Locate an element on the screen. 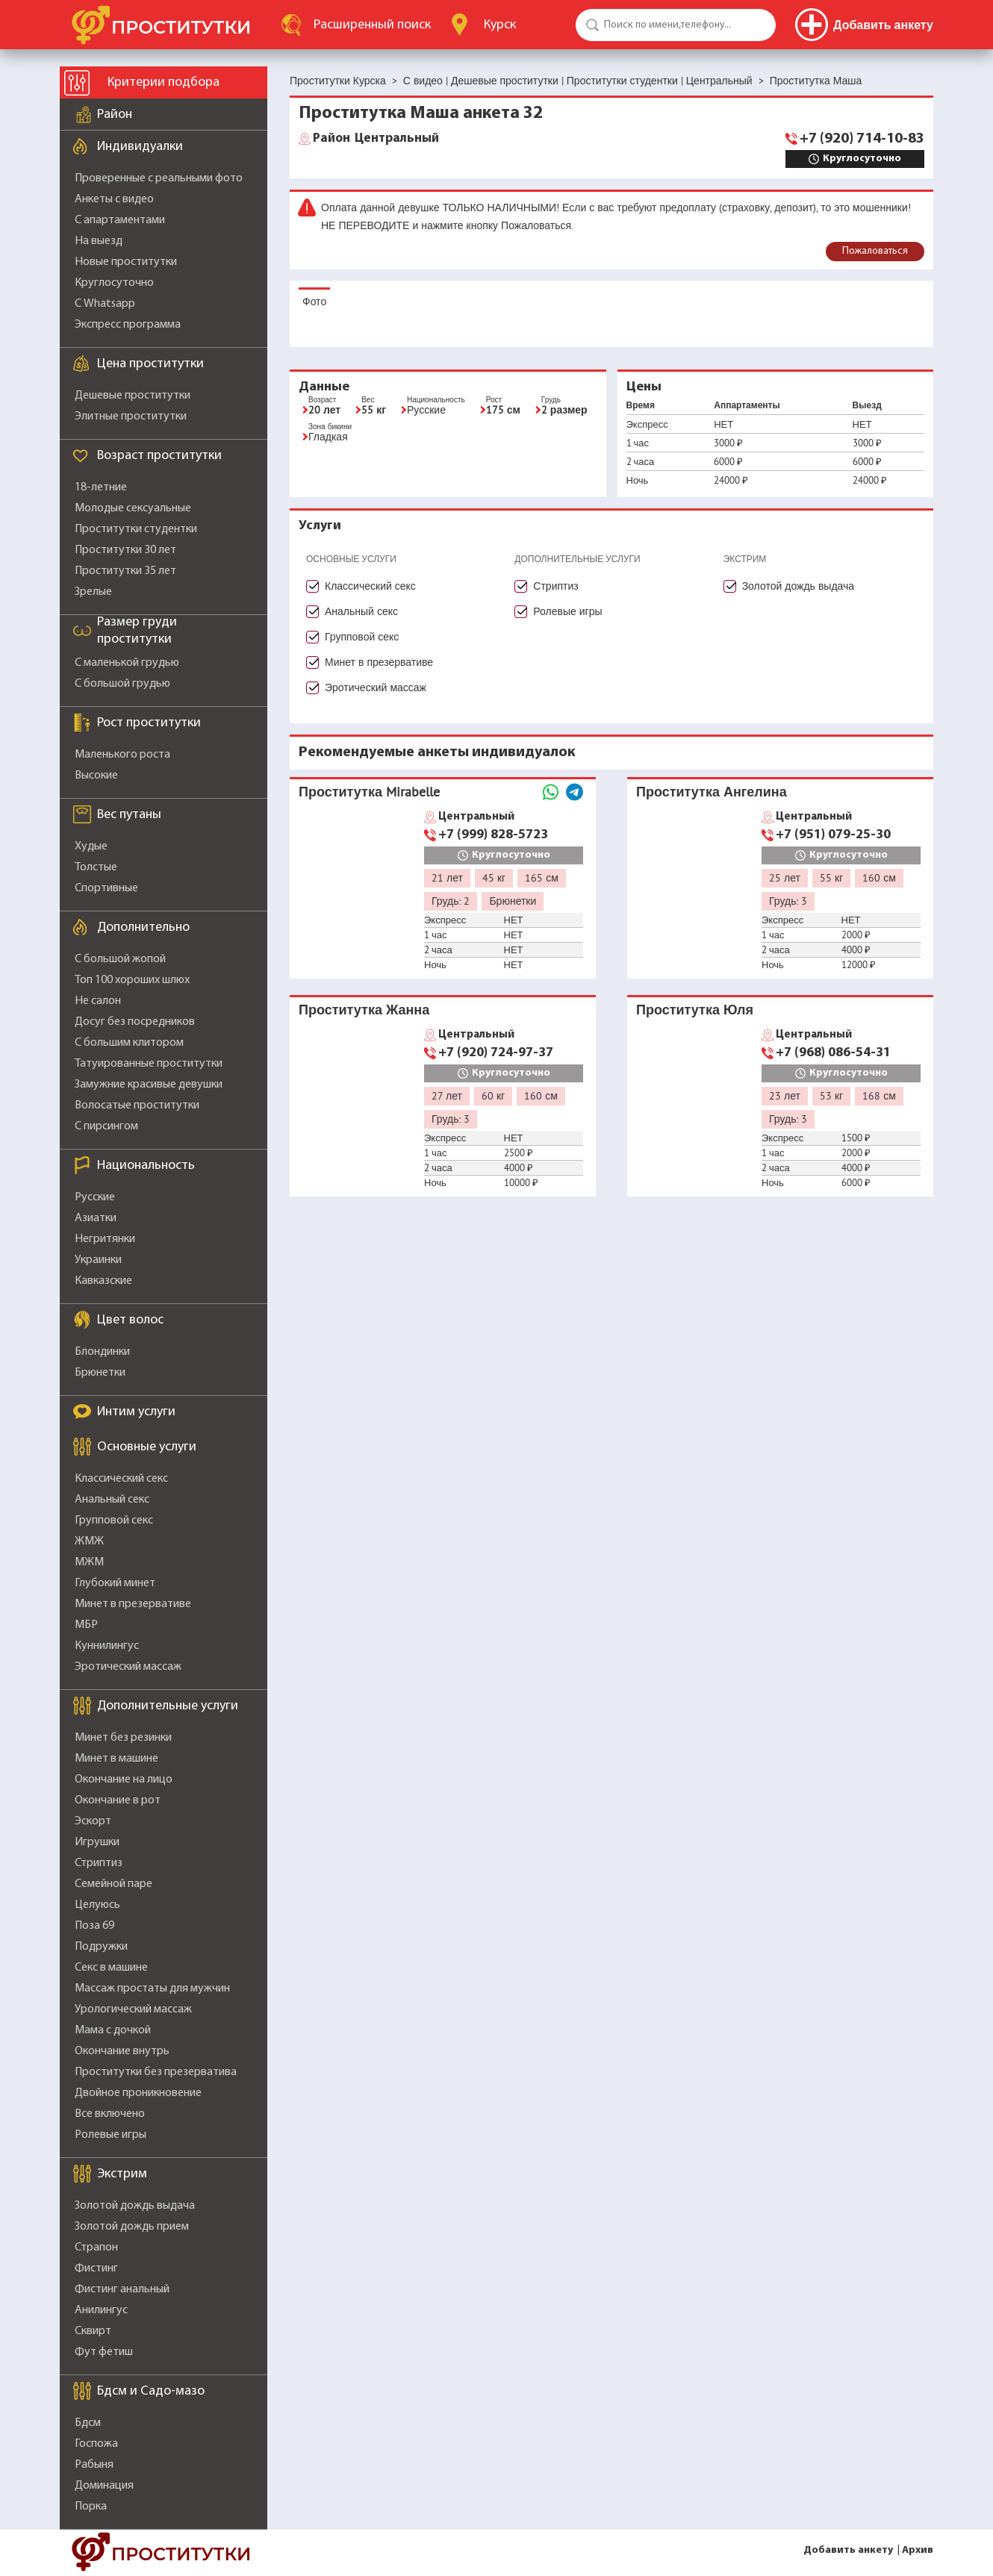 The height and width of the screenshot is (2576, 993). Окончание внутрь is located at coordinates (122, 2051).